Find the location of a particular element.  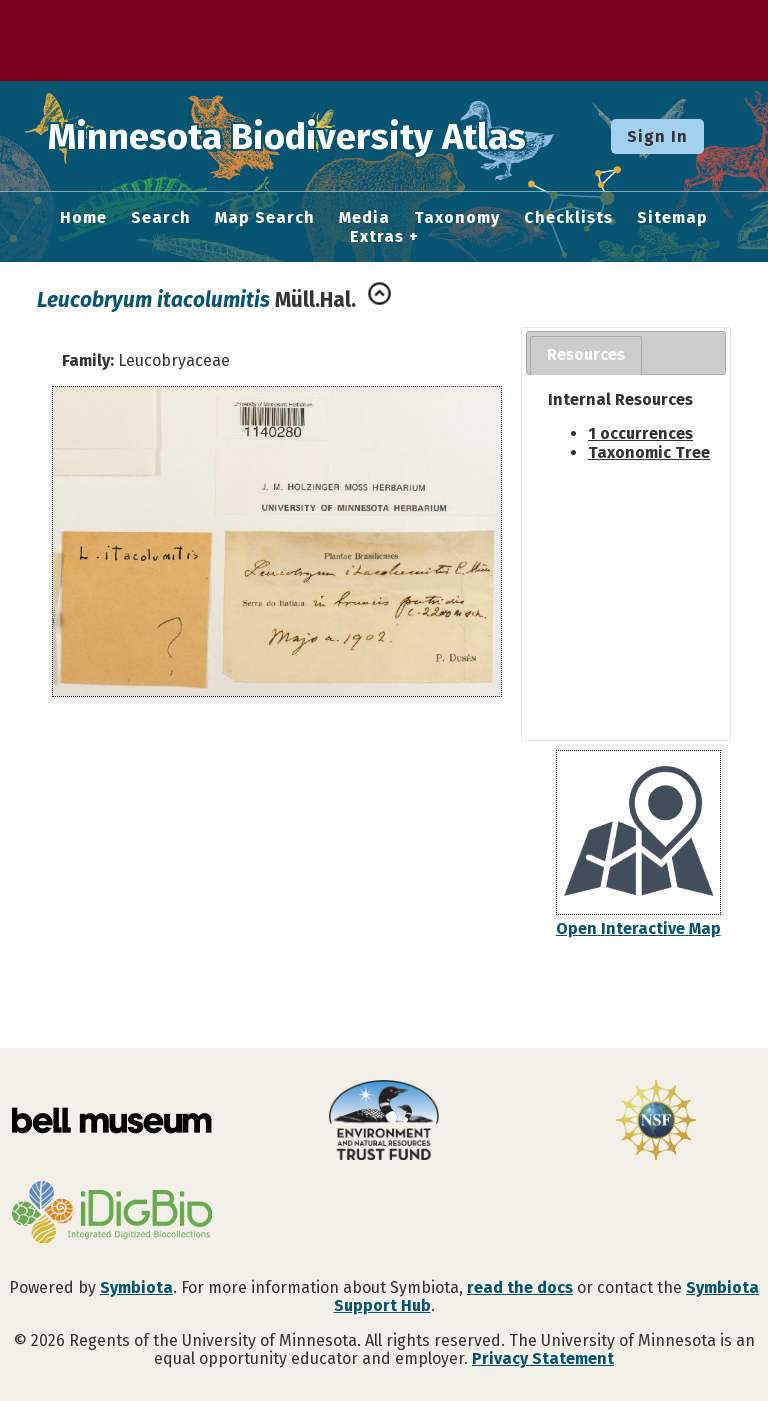

[Visit U.S. National Science Foundation website] is located at coordinates (656, 1122).